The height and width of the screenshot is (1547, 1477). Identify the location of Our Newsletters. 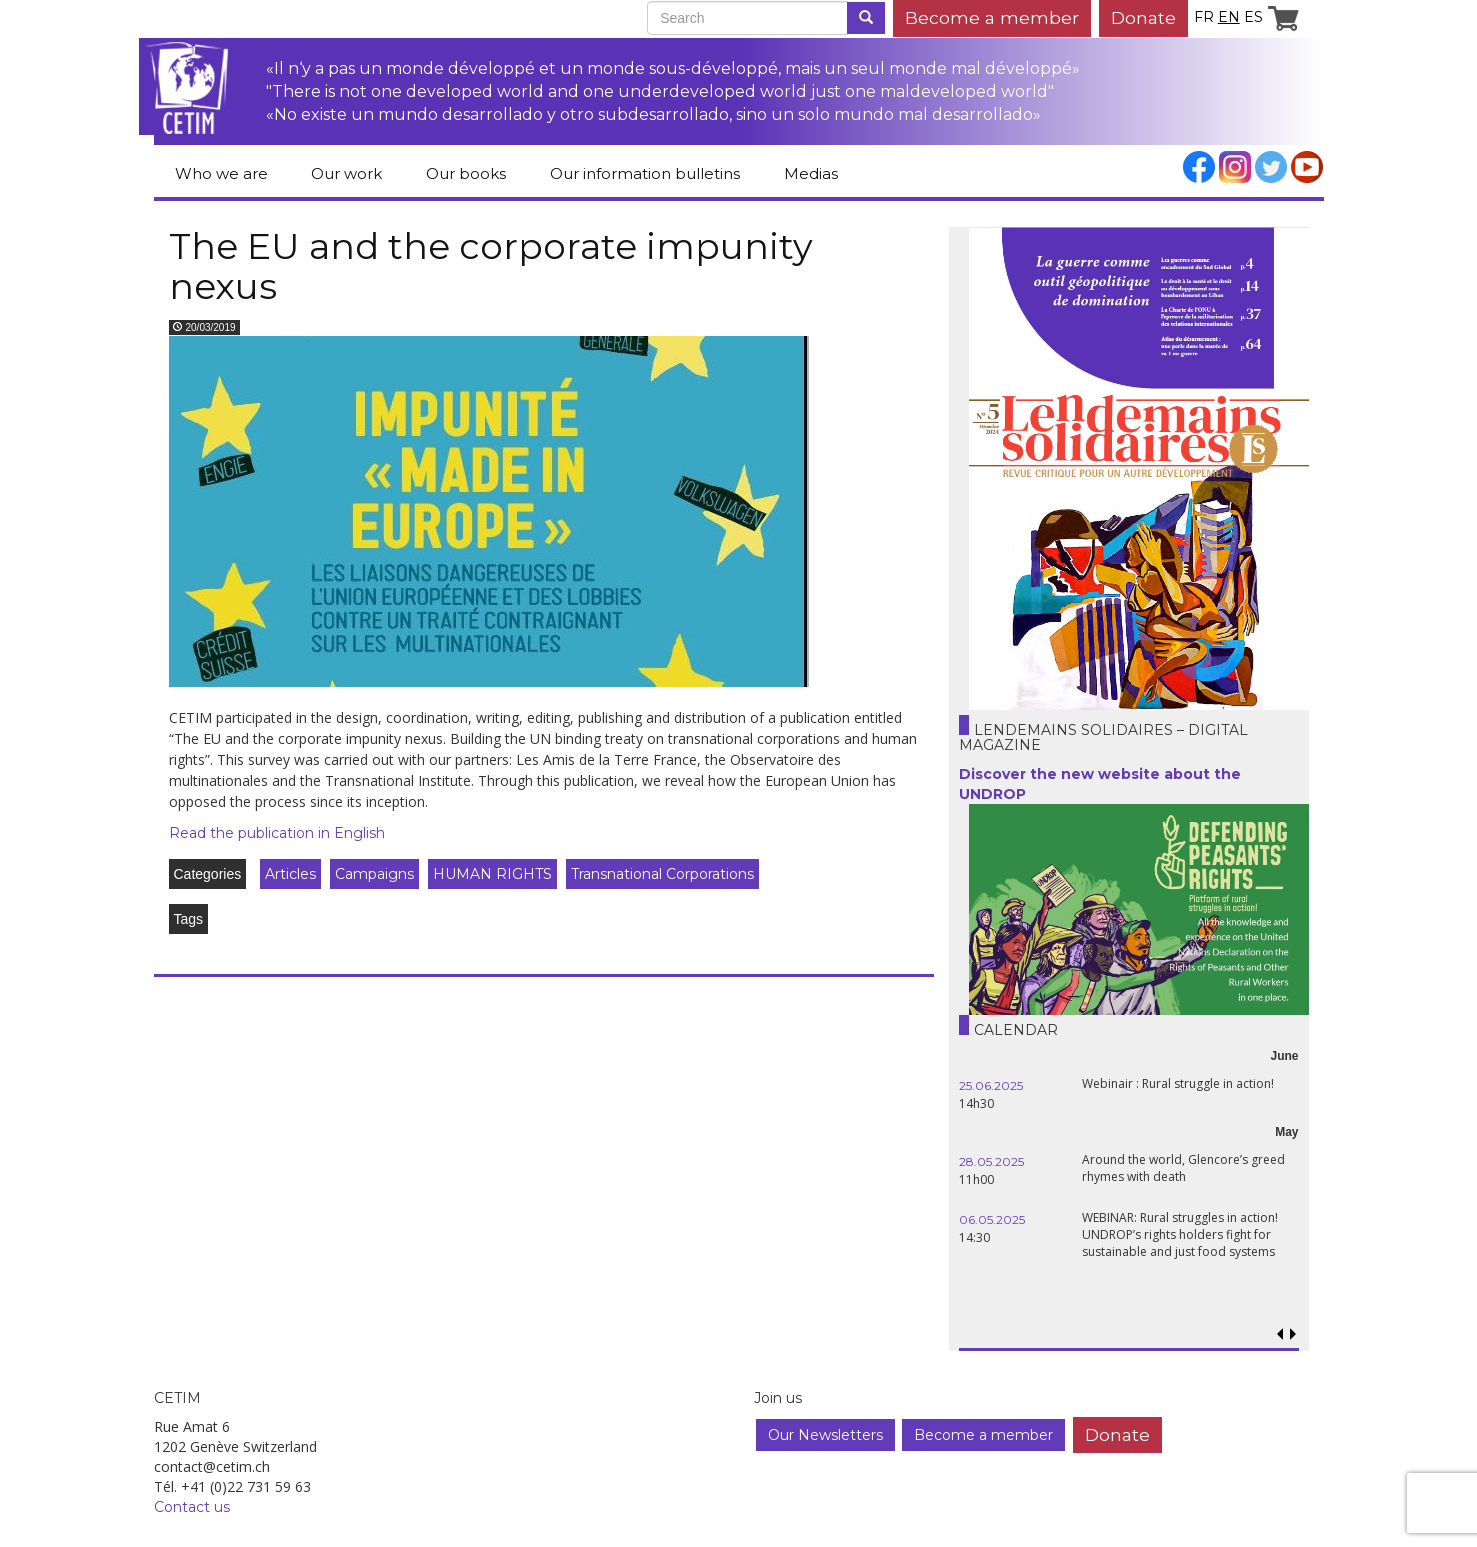
(825, 1435).